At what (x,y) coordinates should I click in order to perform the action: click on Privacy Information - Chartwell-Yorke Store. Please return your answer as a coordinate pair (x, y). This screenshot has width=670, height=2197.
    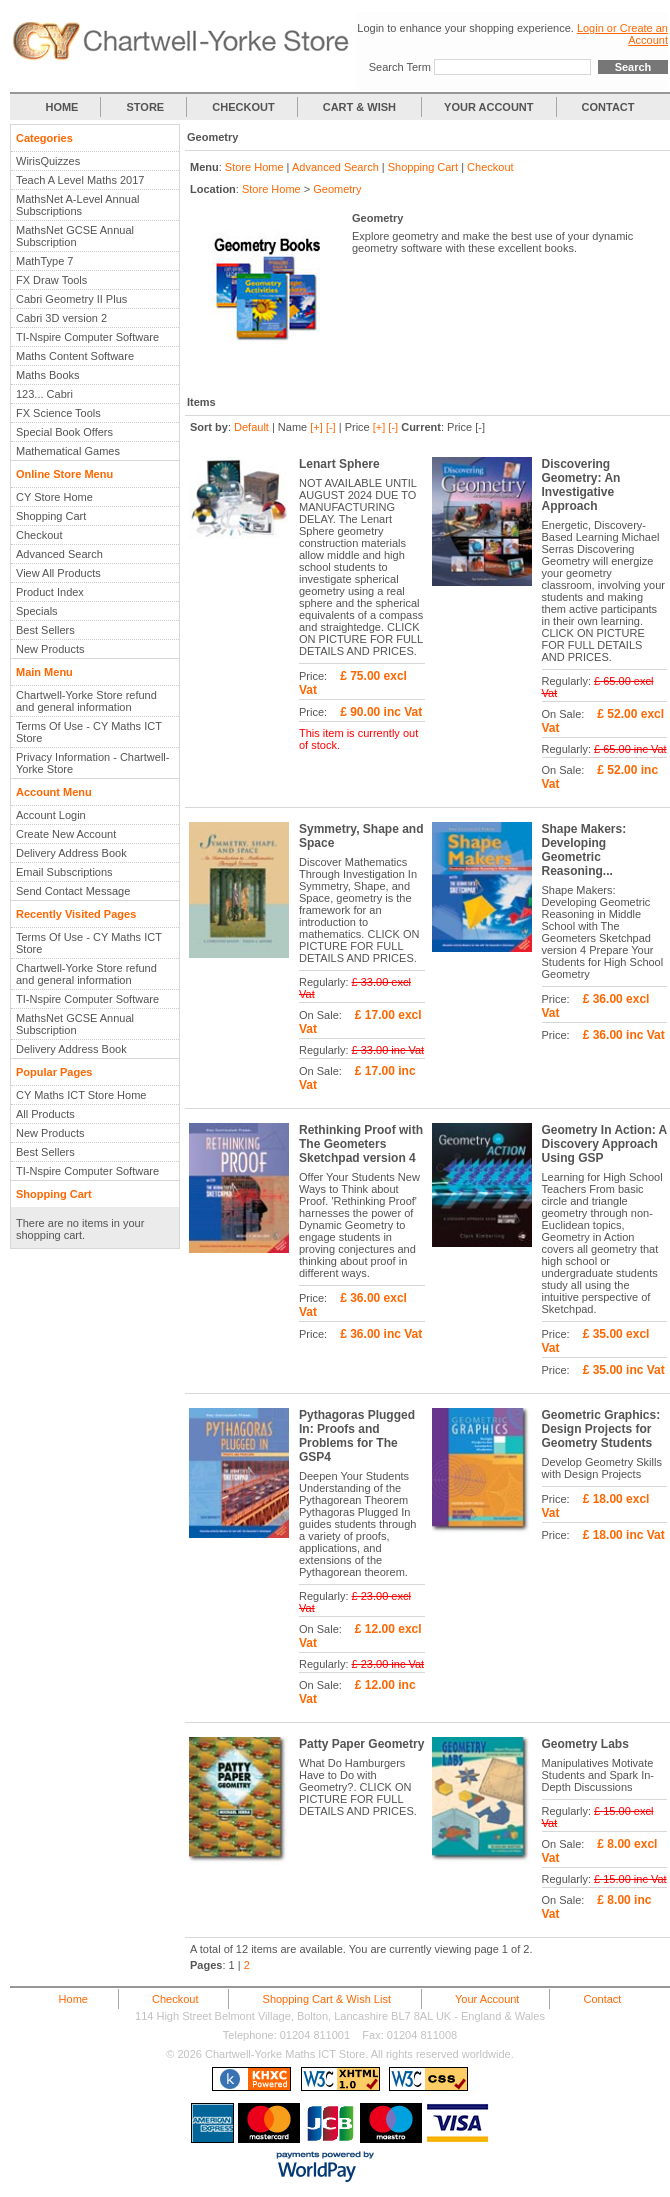
    Looking at the image, I should click on (92, 763).